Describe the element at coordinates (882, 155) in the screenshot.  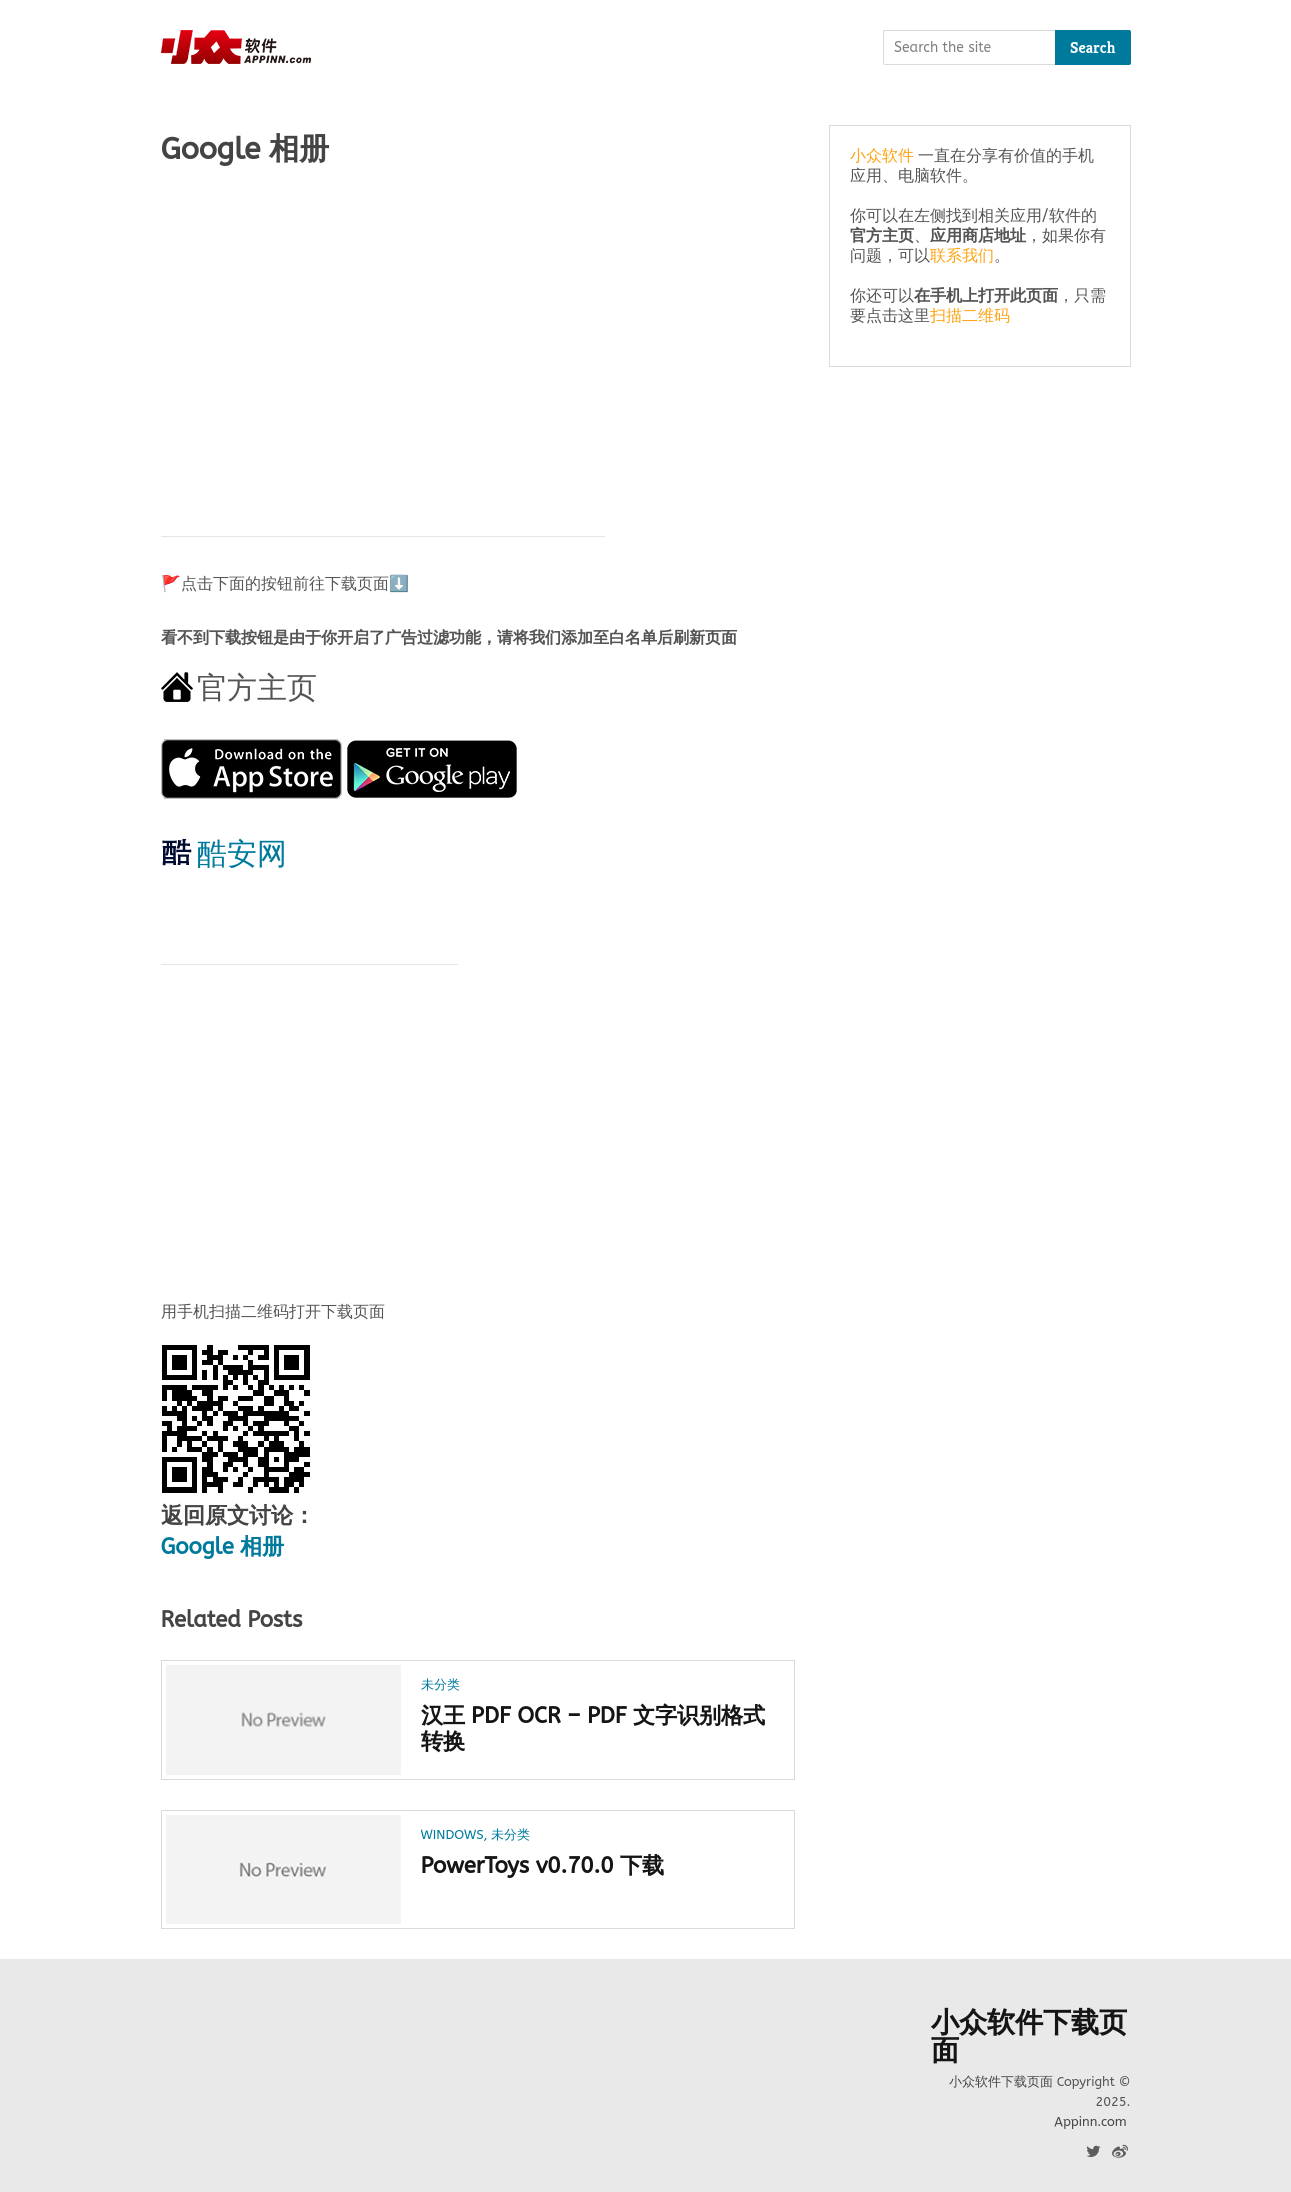
I see `小众软件` at that location.